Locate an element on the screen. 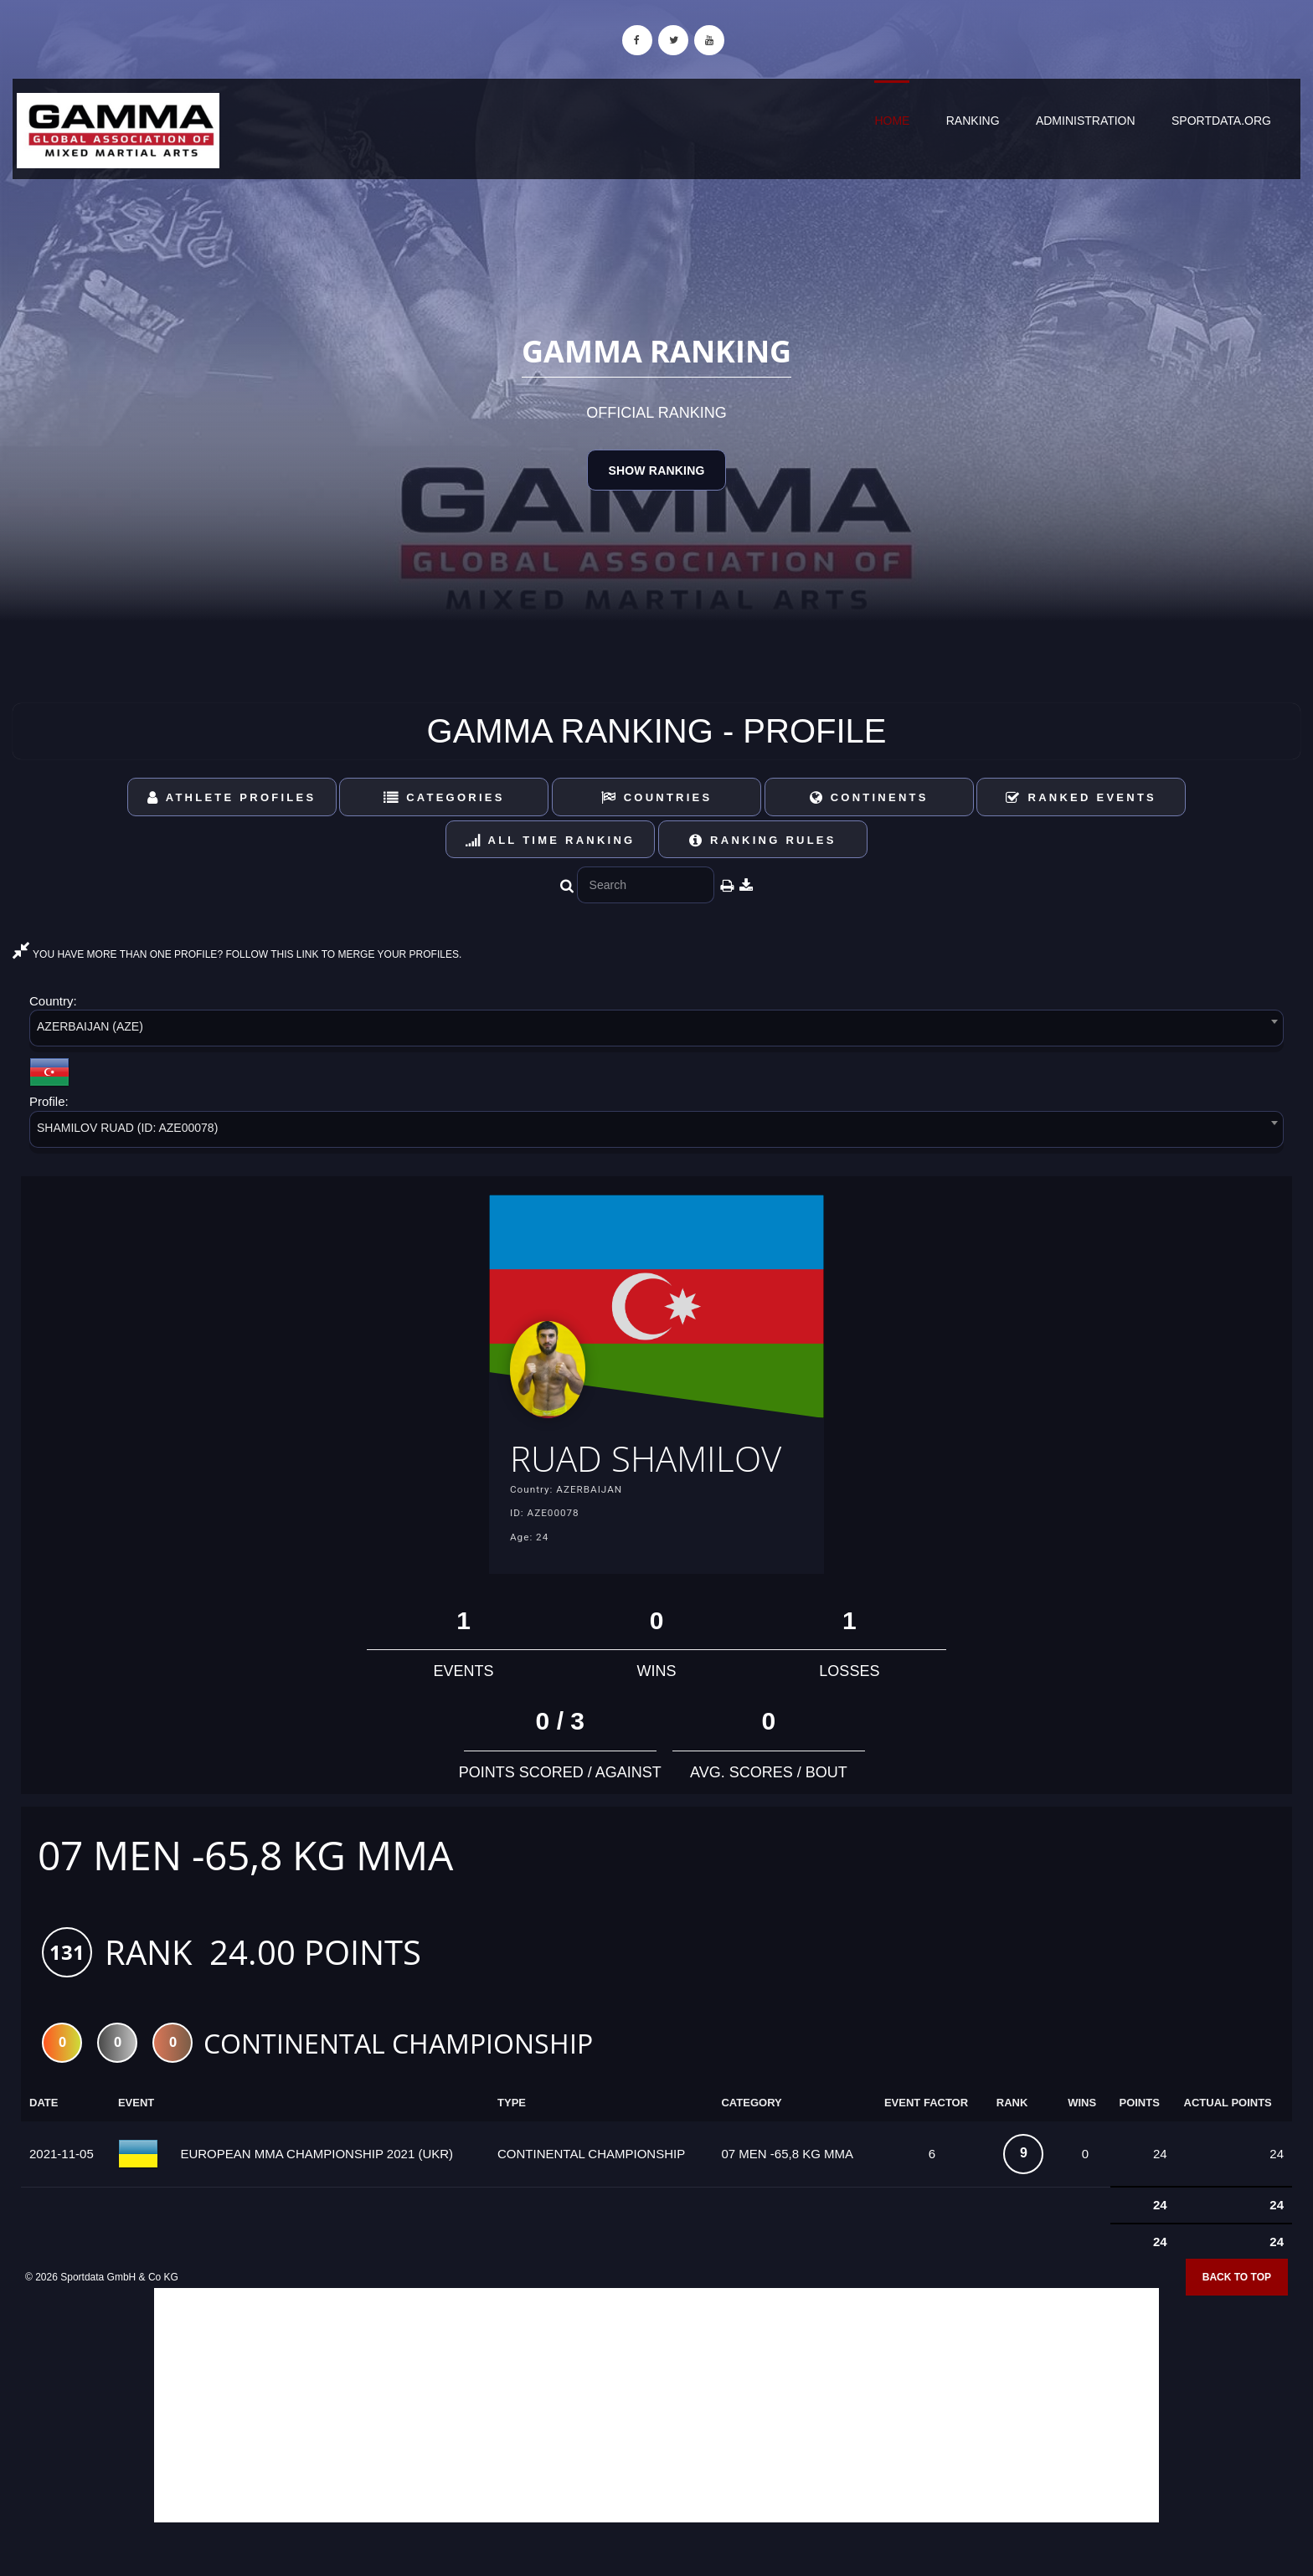 This screenshot has width=1313, height=2576. AZERBAIJAN (AZE) [textbox] is located at coordinates (90, 1026).